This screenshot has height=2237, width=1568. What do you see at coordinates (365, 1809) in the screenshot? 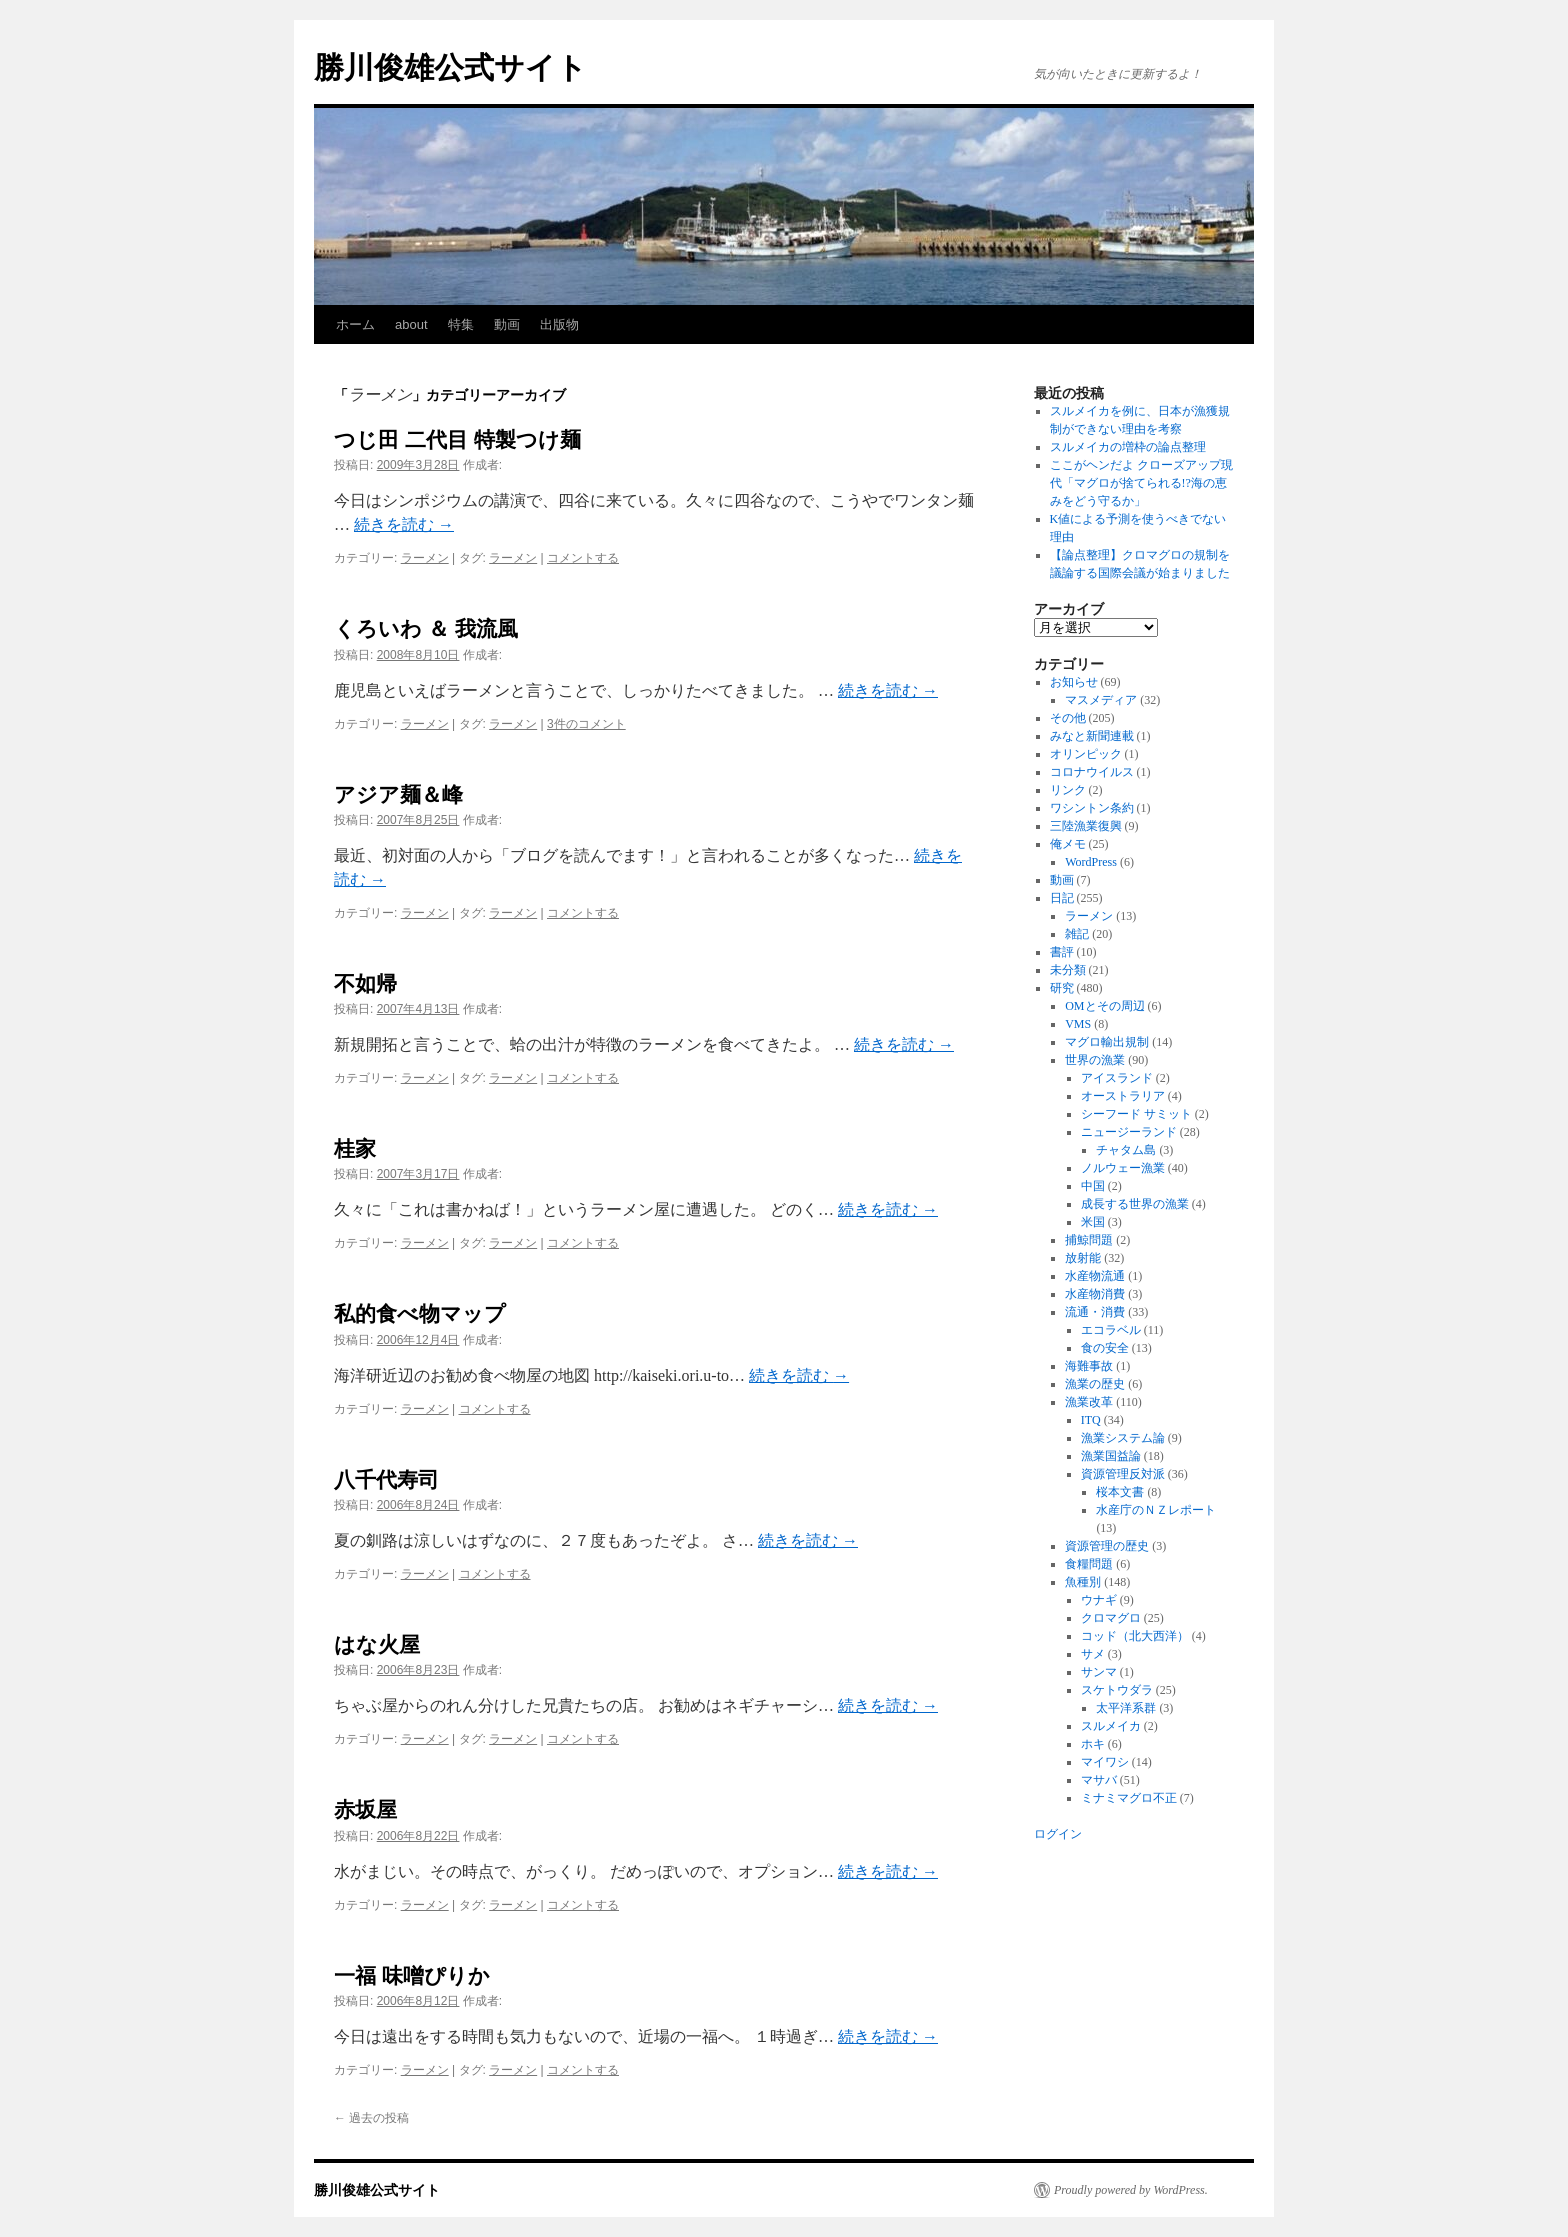
I see `赤坂屋` at bounding box center [365, 1809].